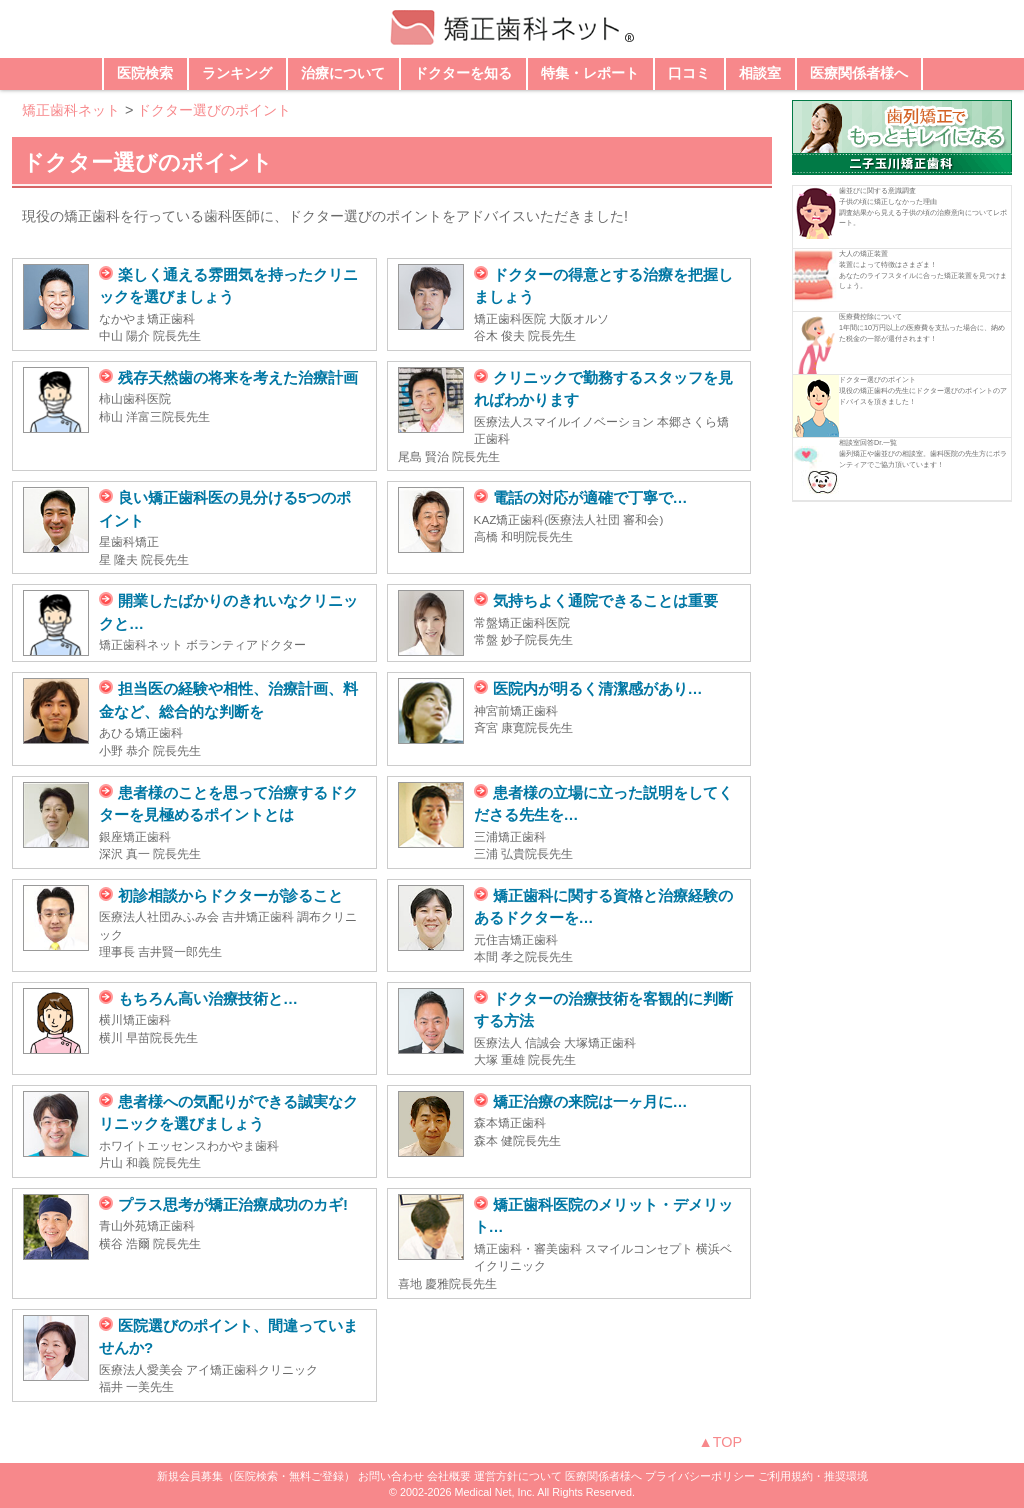 This screenshot has width=1024, height=1508. Describe the element at coordinates (343, 73) in the screenshot. I see `治療について` at that location.